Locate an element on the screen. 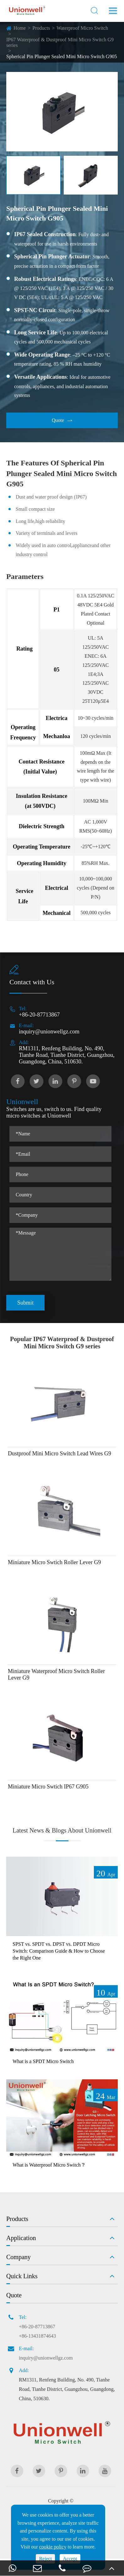 This screenshot has height=2576, width=124. SPST vs. SPDT vs. DPST vs. DPDT Micro Switch: Comparison Guide & How to Choose the Right One is located at coordinates (59, 1951).